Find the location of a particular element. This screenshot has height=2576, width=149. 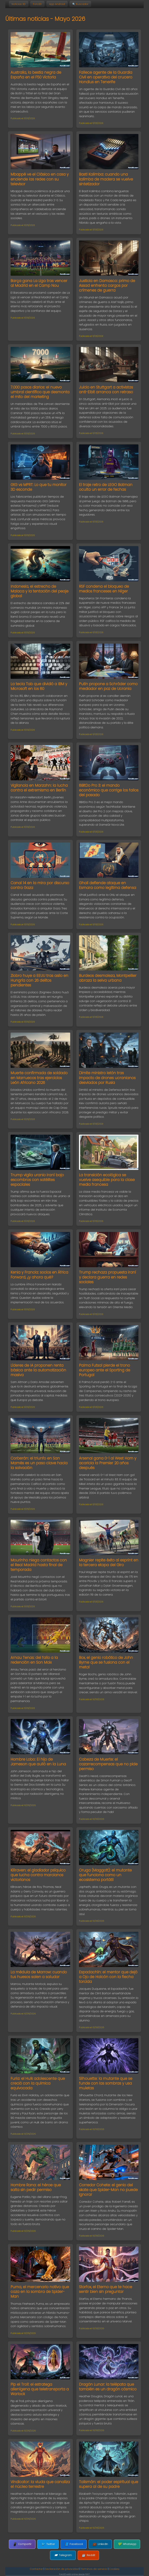

Silhouette: la mutante que se funde con las sombras y usa muletas is located at coordinates (105, 2083).